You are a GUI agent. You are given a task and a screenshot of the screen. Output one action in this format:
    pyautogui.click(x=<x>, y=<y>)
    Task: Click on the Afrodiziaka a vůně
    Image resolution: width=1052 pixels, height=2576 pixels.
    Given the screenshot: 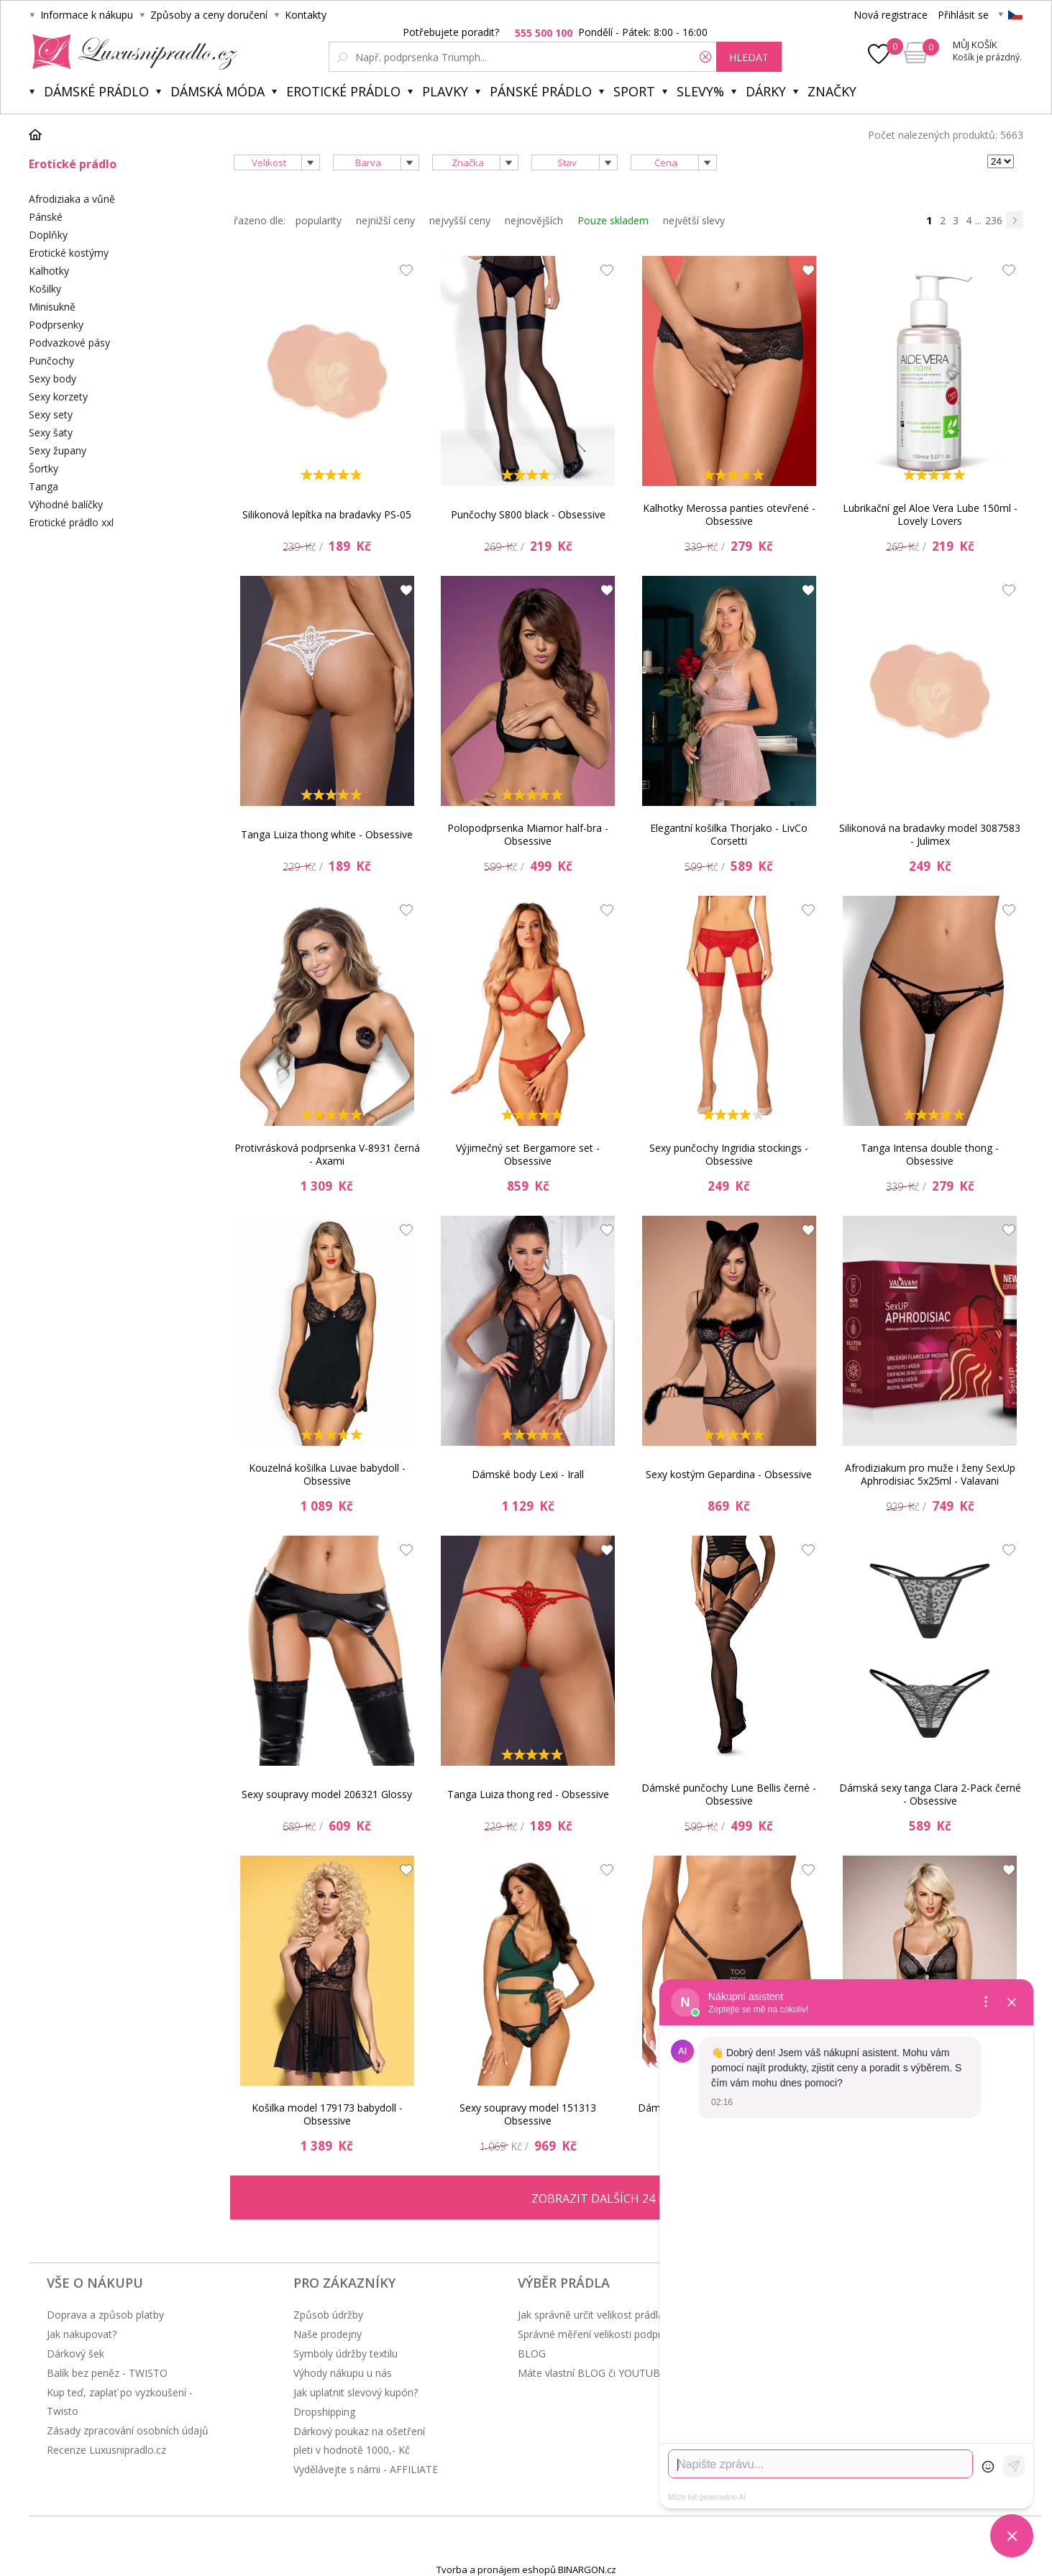 What is the action you would take?
    pyautogui.click(x=72, y=199)
    